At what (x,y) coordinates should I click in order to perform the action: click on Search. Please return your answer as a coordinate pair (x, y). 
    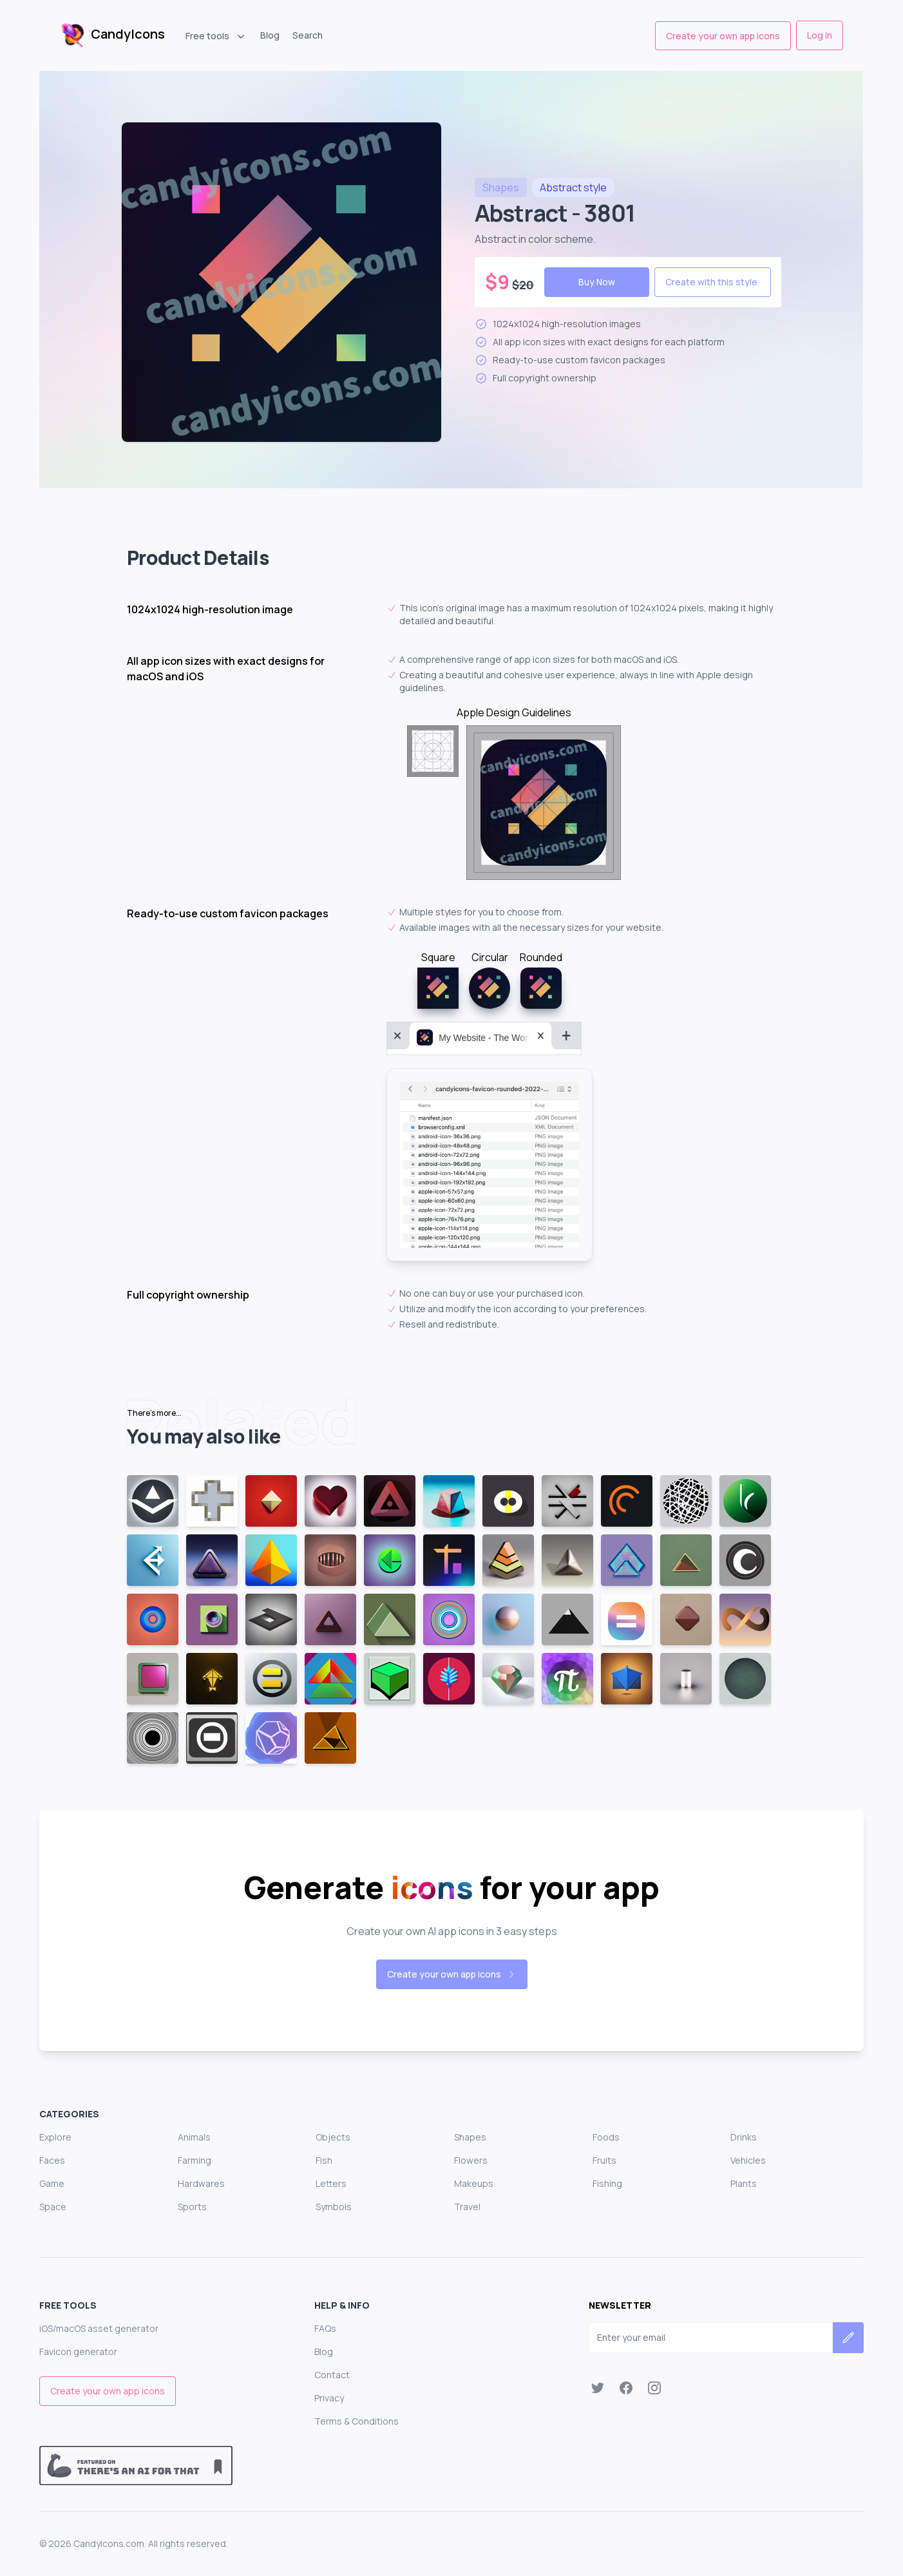
    Looking at the image, I should click on (307, 35).